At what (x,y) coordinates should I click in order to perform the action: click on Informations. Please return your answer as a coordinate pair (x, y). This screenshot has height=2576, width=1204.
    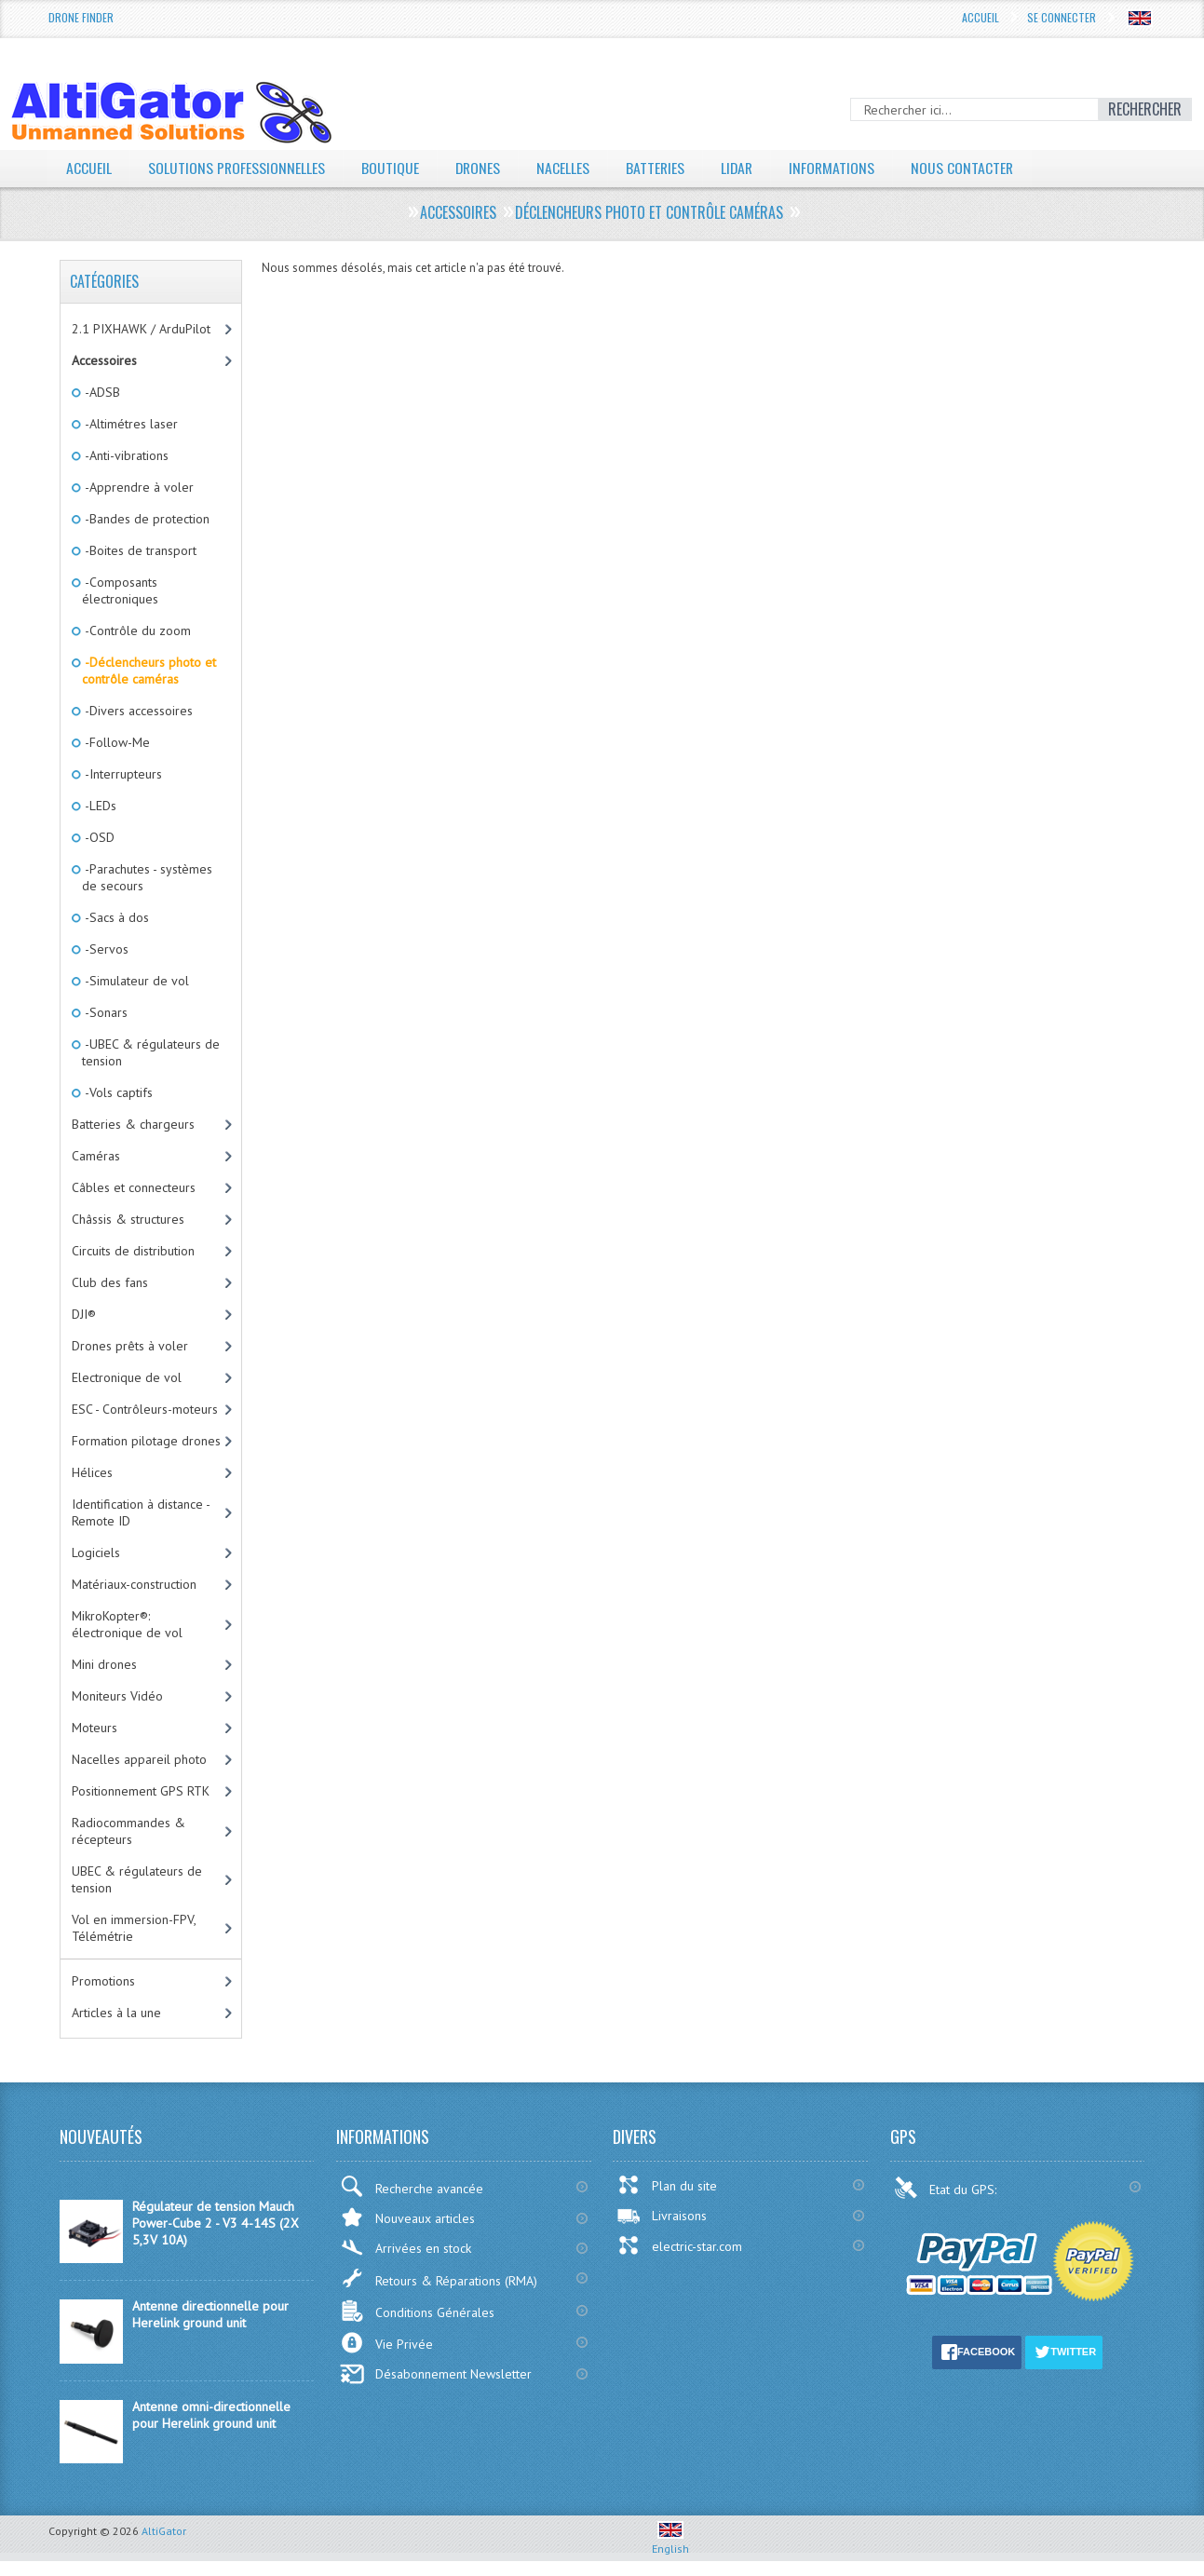
    Looking at the image, I should click on (837, 167).